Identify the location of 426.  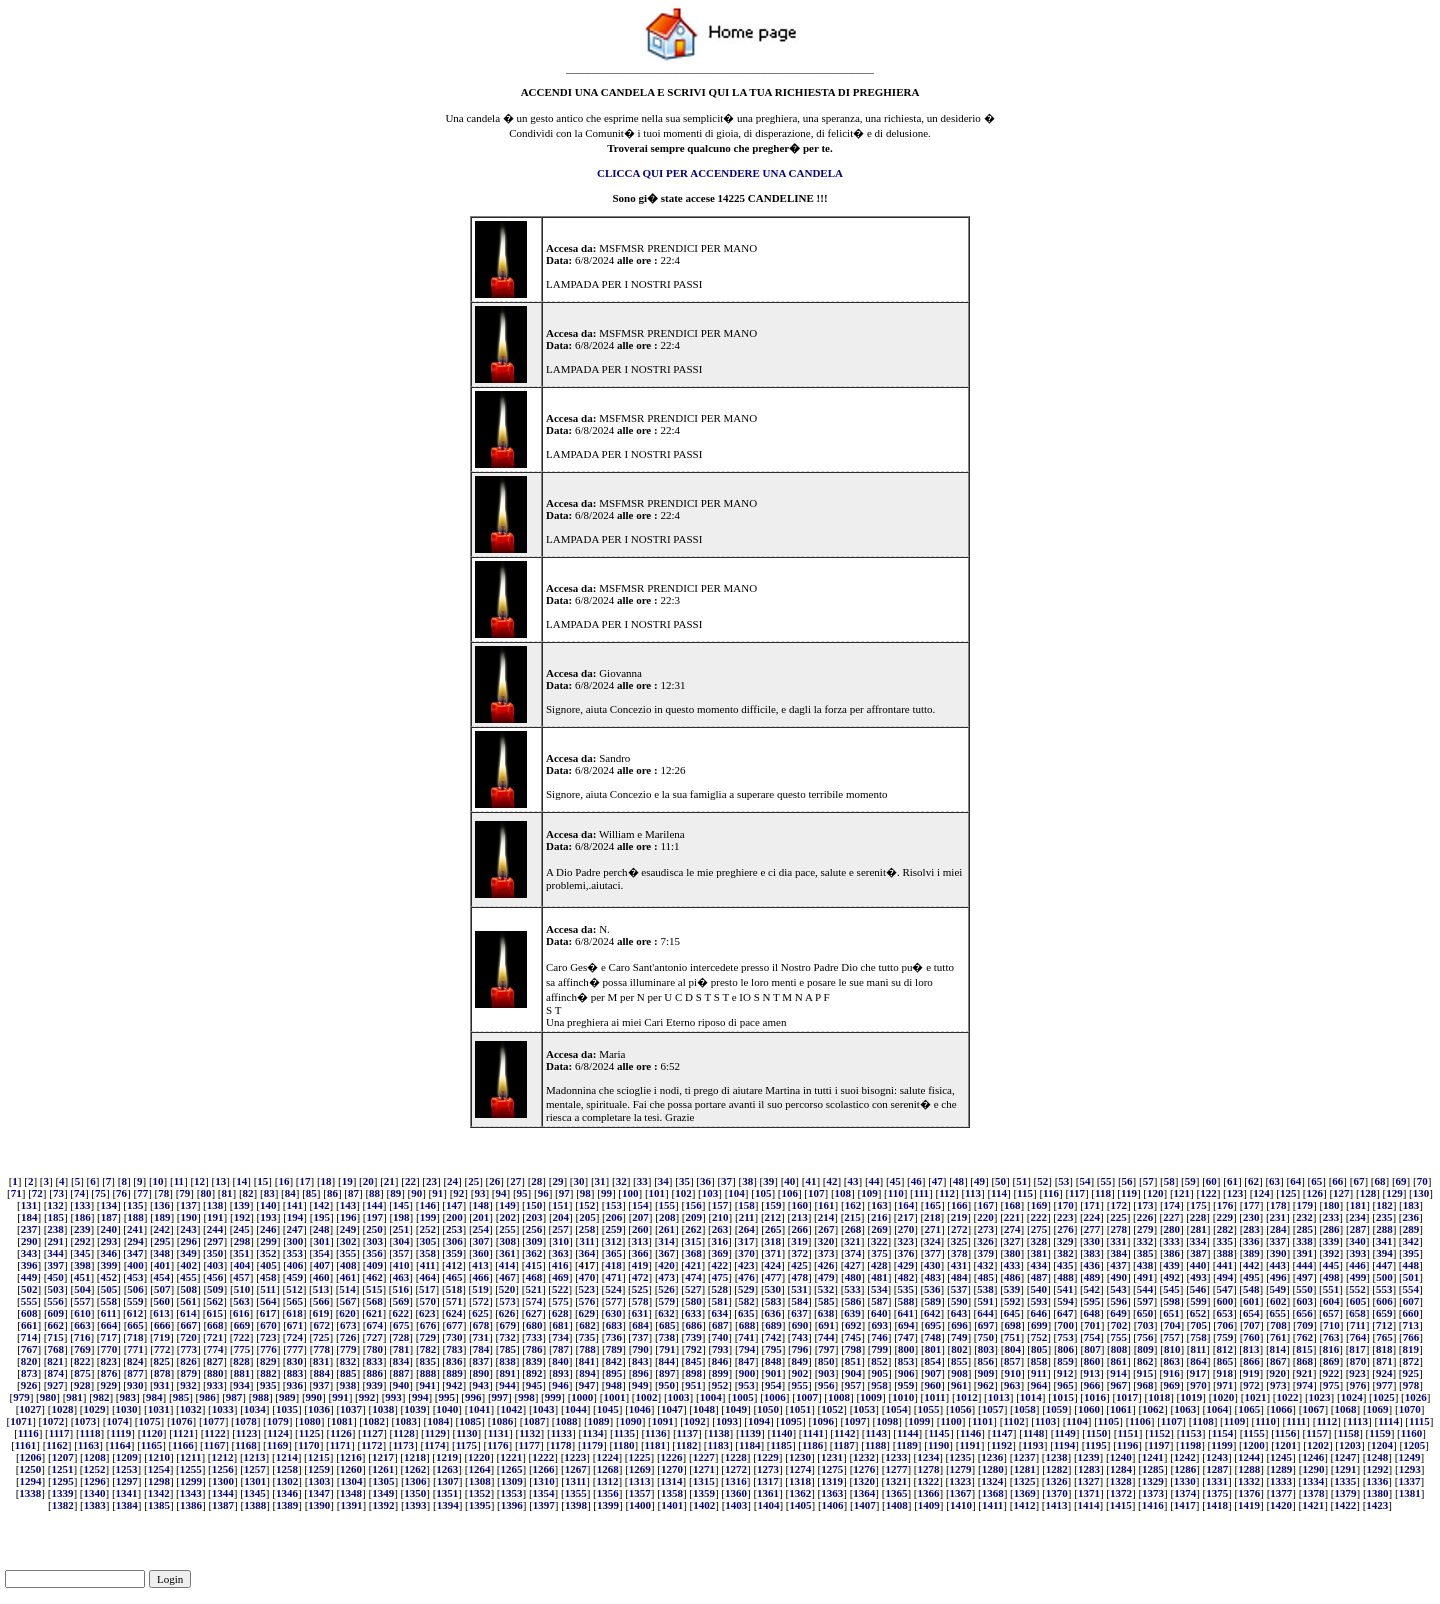
(826, 1265).